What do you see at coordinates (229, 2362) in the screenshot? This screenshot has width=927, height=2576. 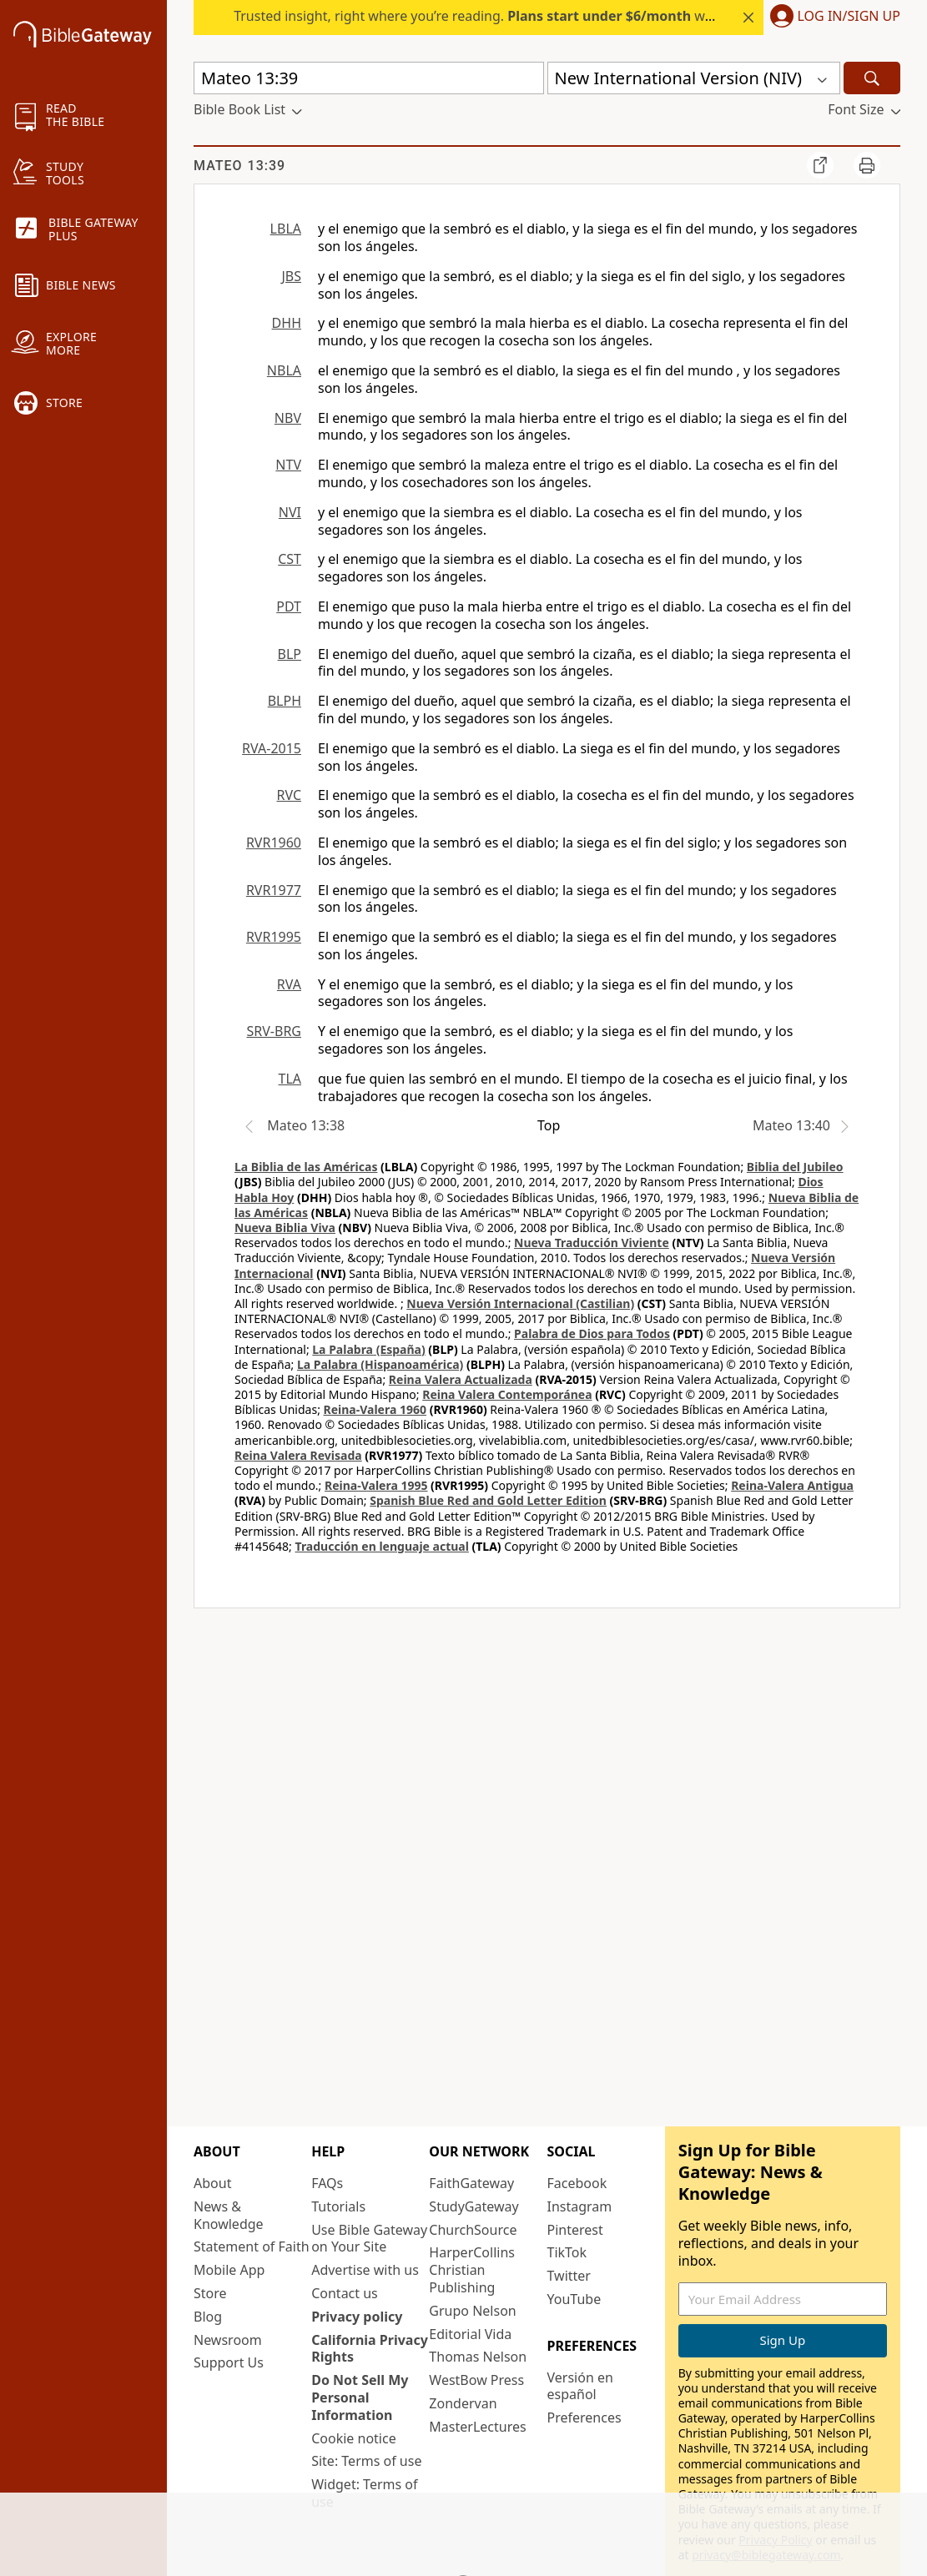 I see `Support Us` at bounding box center [229, 2362].